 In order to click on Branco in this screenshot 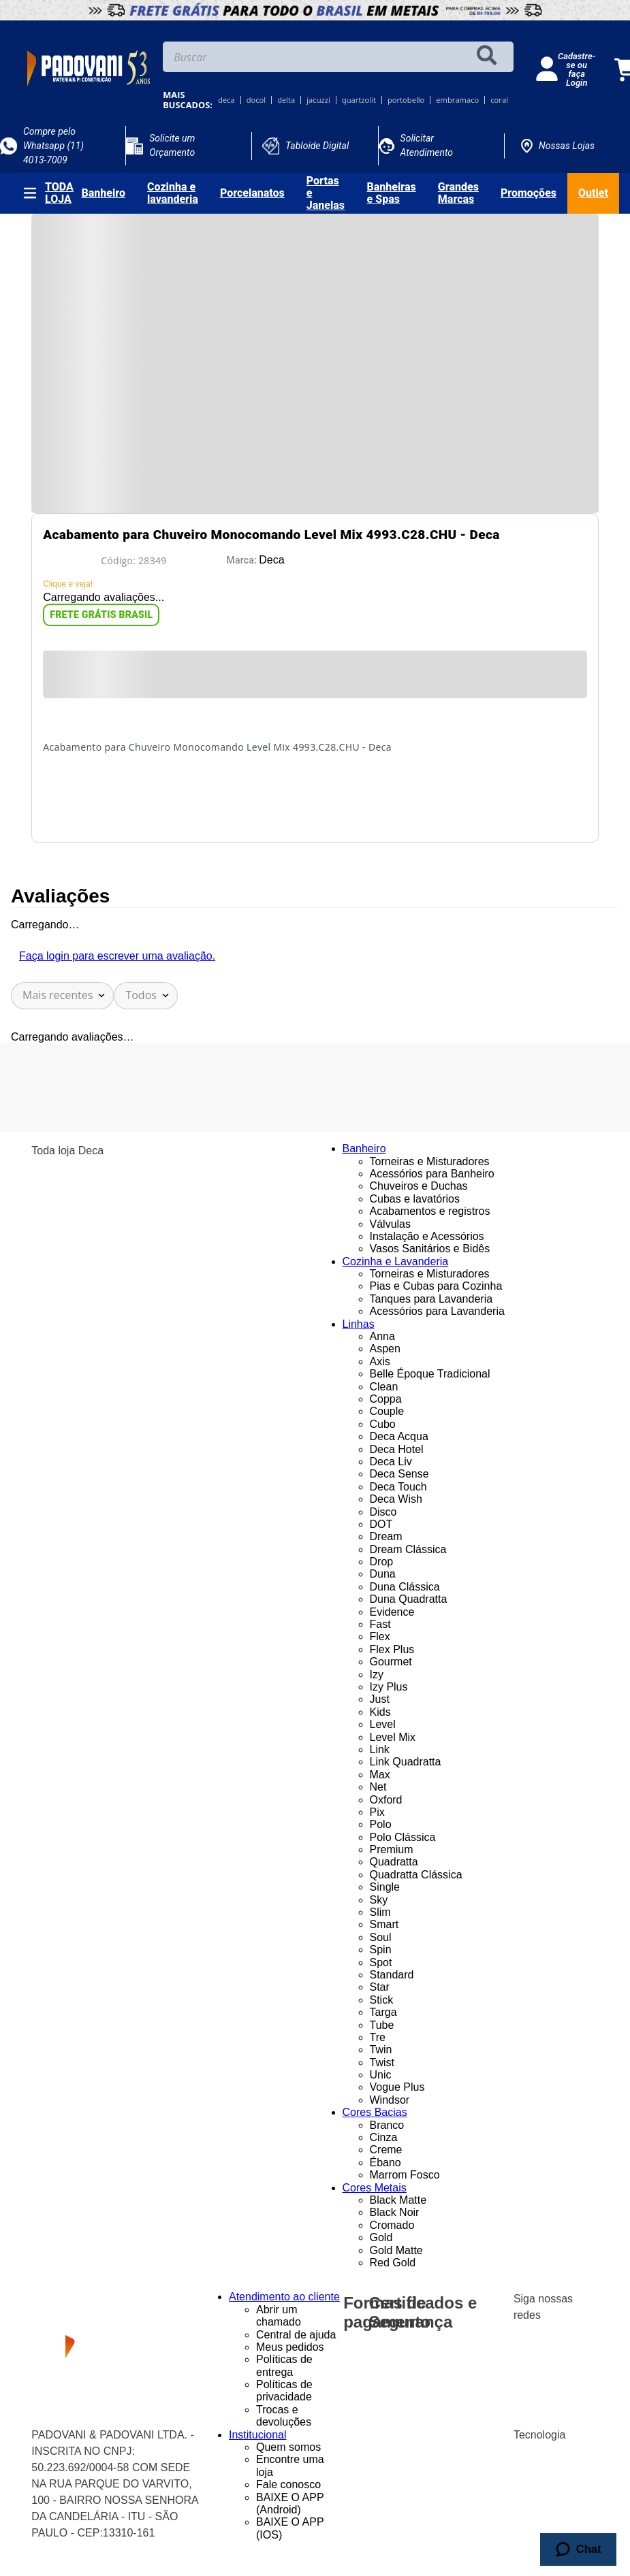, I will do `click(387, 2125)`.